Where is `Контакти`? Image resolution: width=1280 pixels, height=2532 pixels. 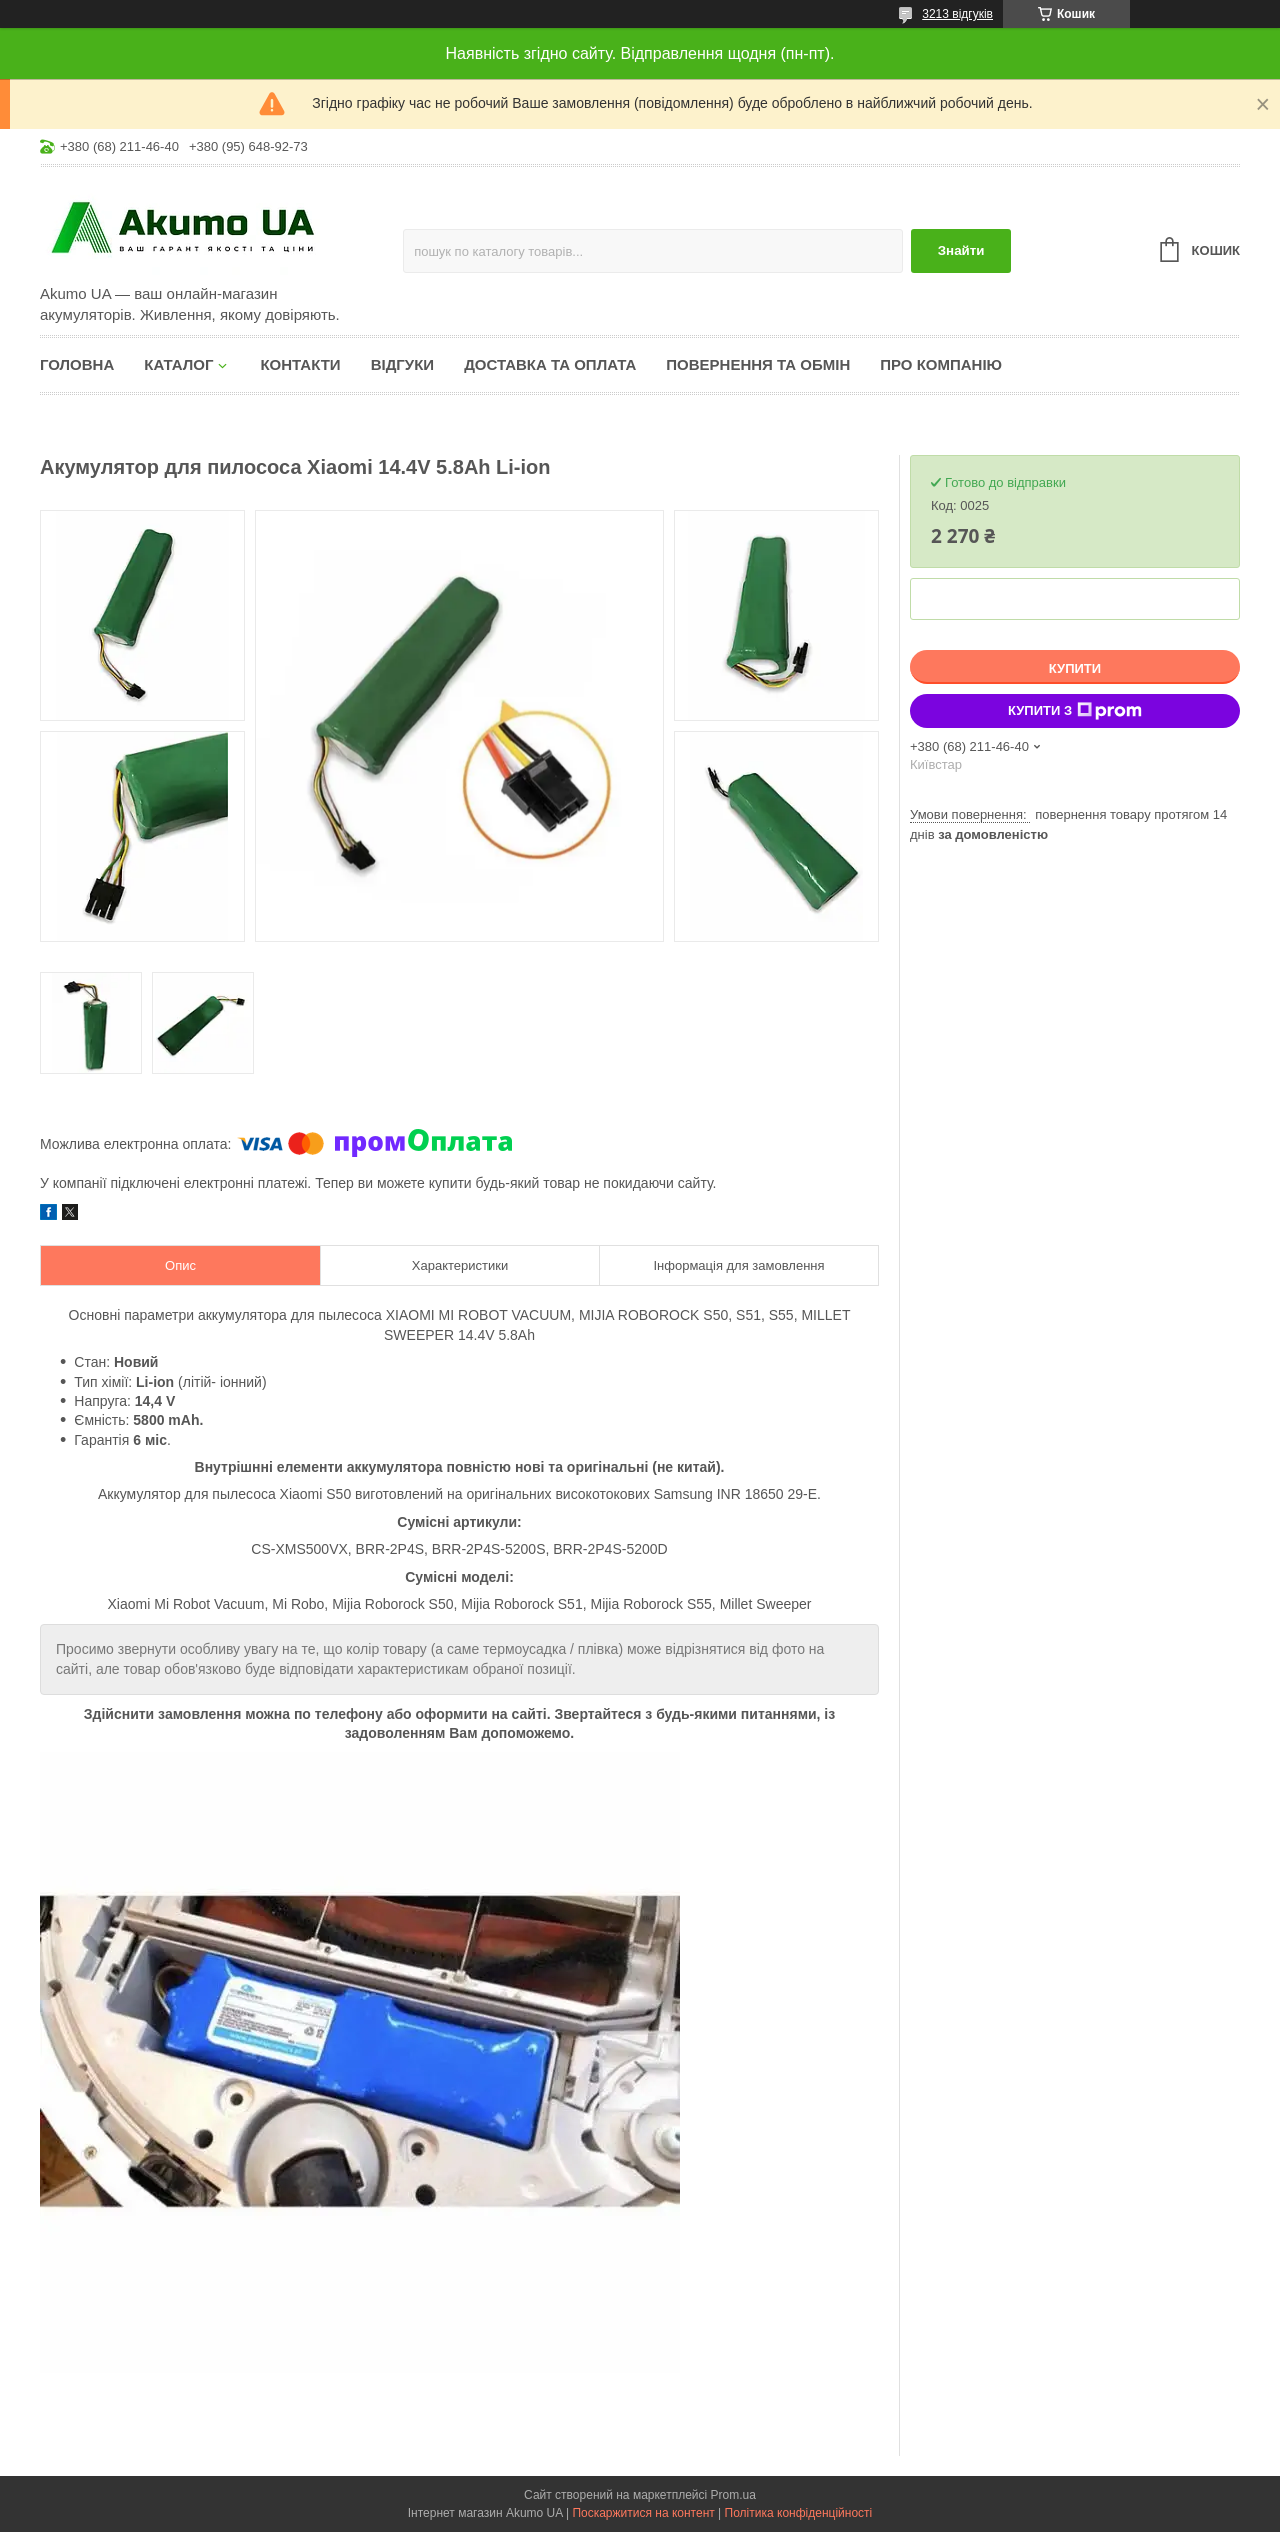 Контакти is located at coordinates (300, 364).